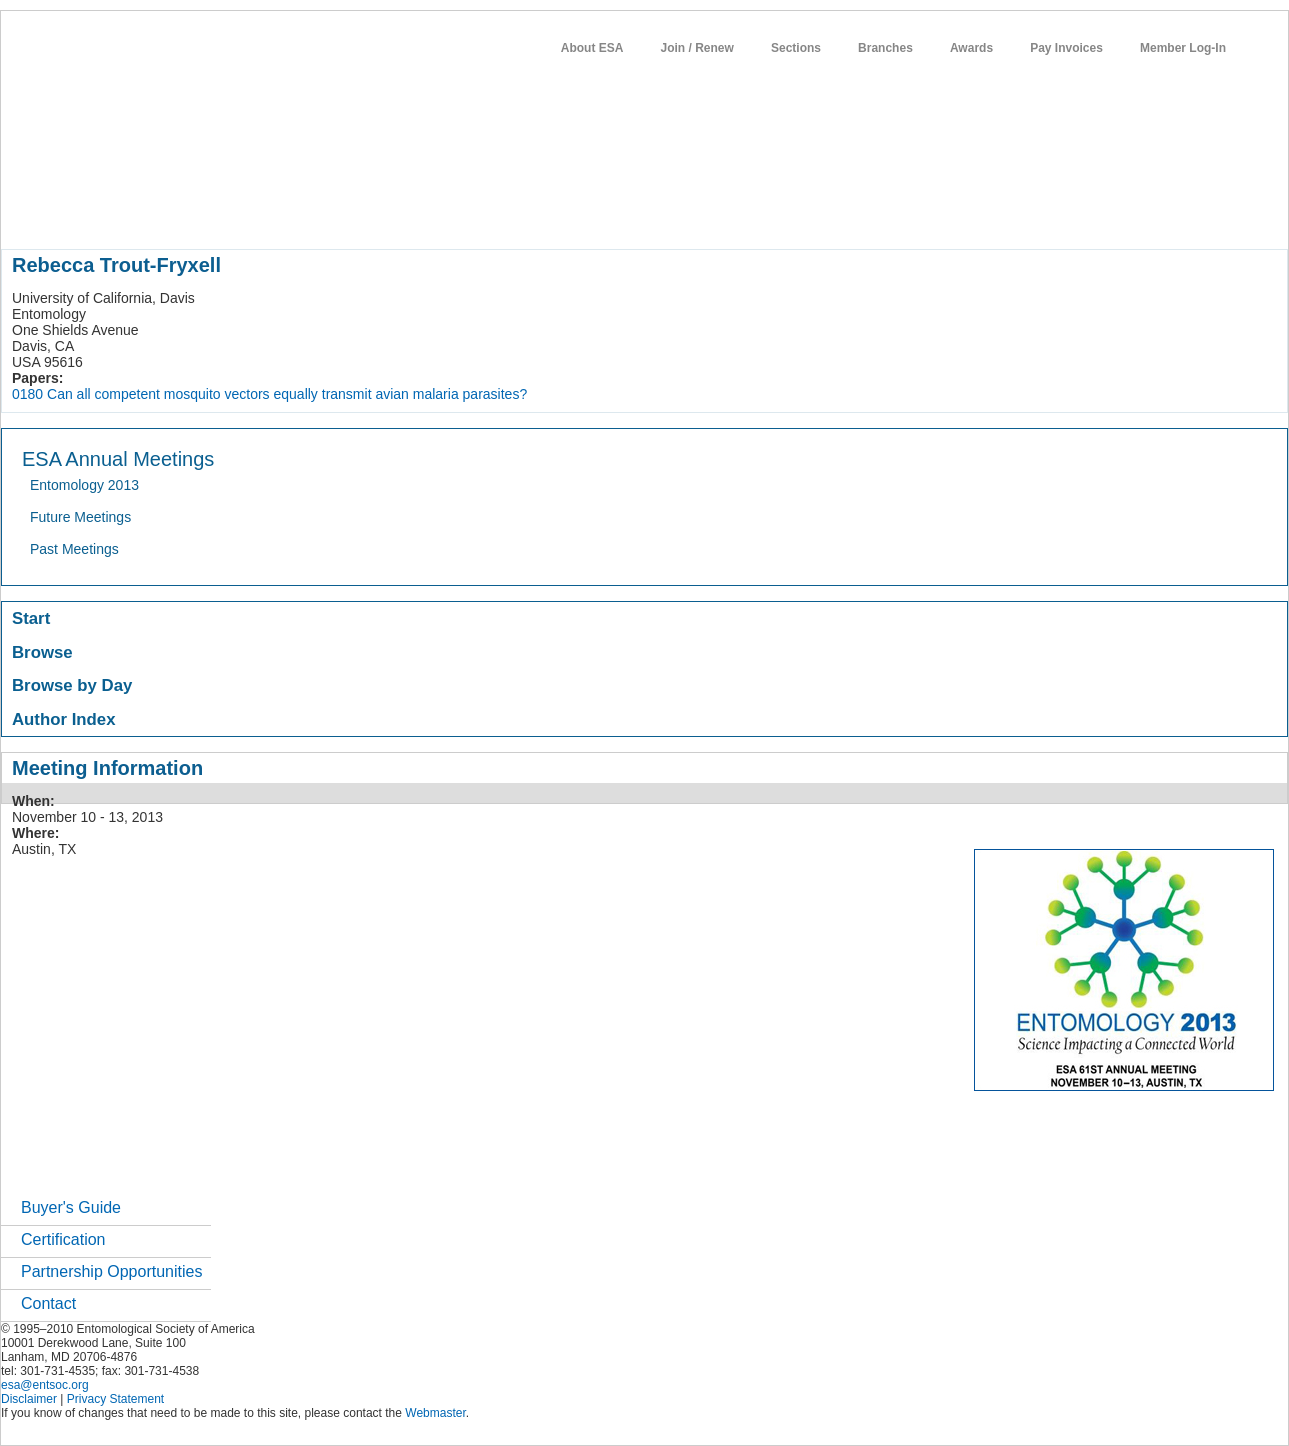  I want to click on publications, so click(421, 214).